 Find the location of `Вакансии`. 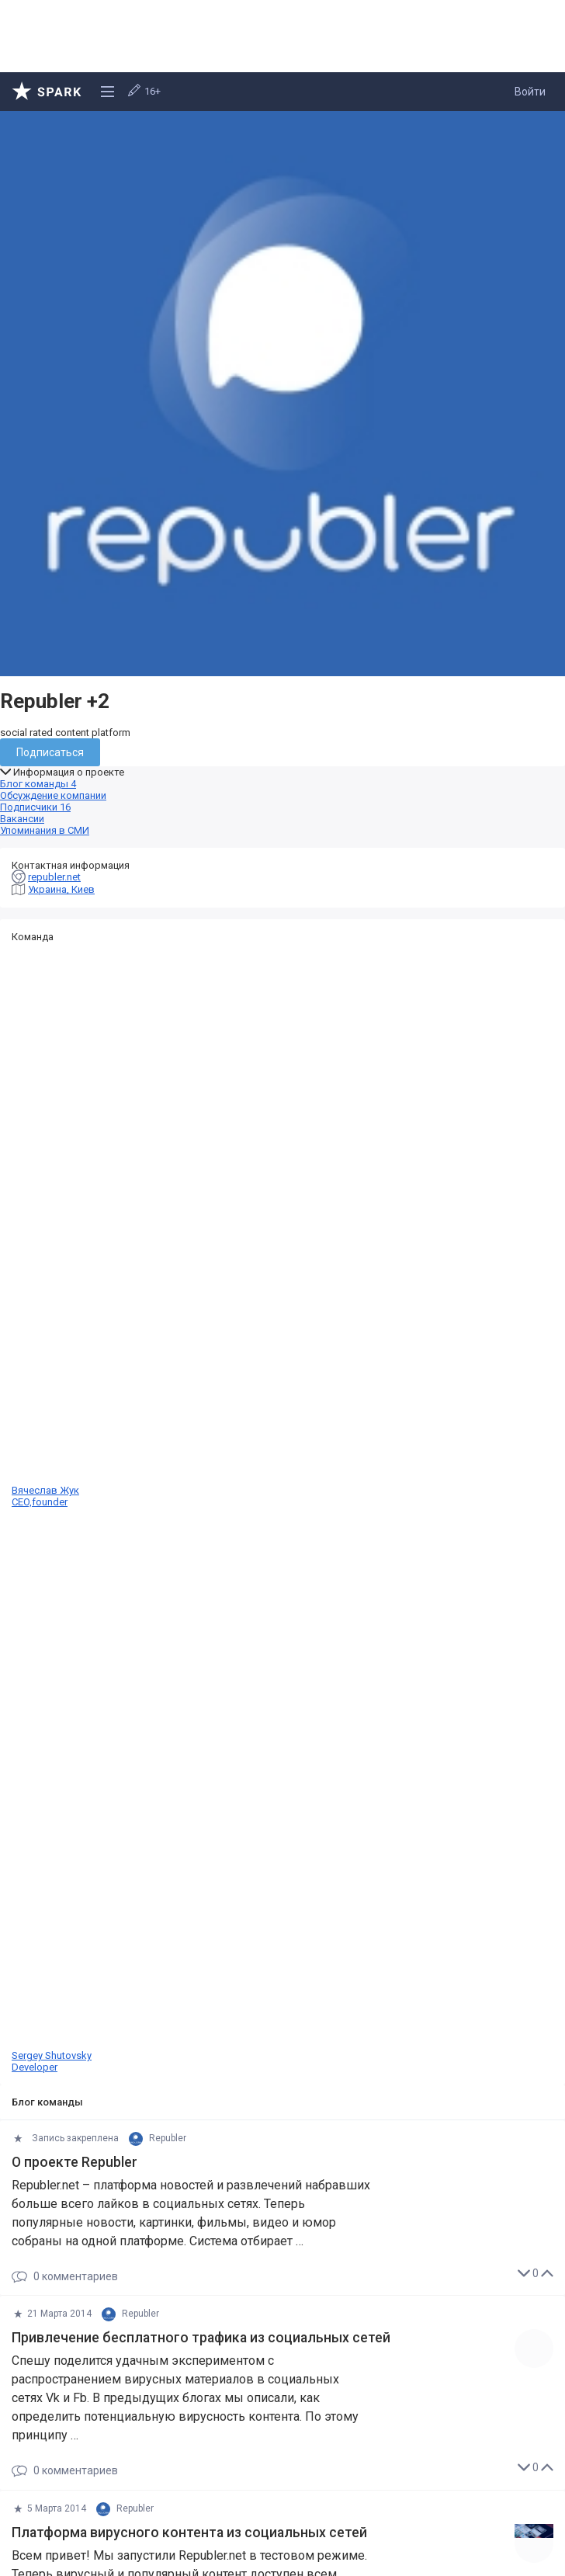

Вакансии is located at coordinates (22, 819).